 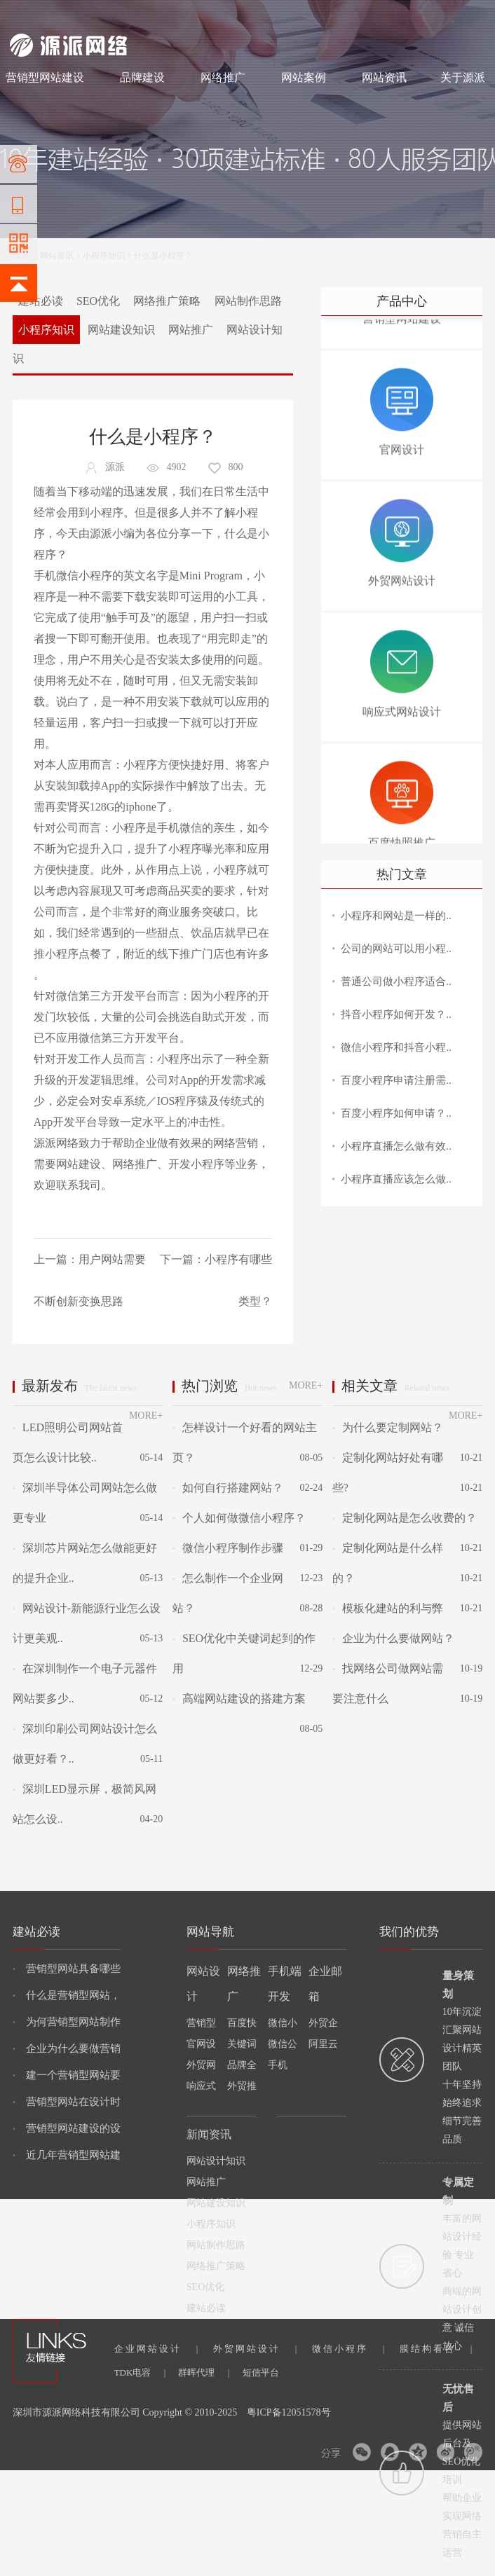 I want to click on 如何自行搭建网站？, so click(x=227, y=1488).